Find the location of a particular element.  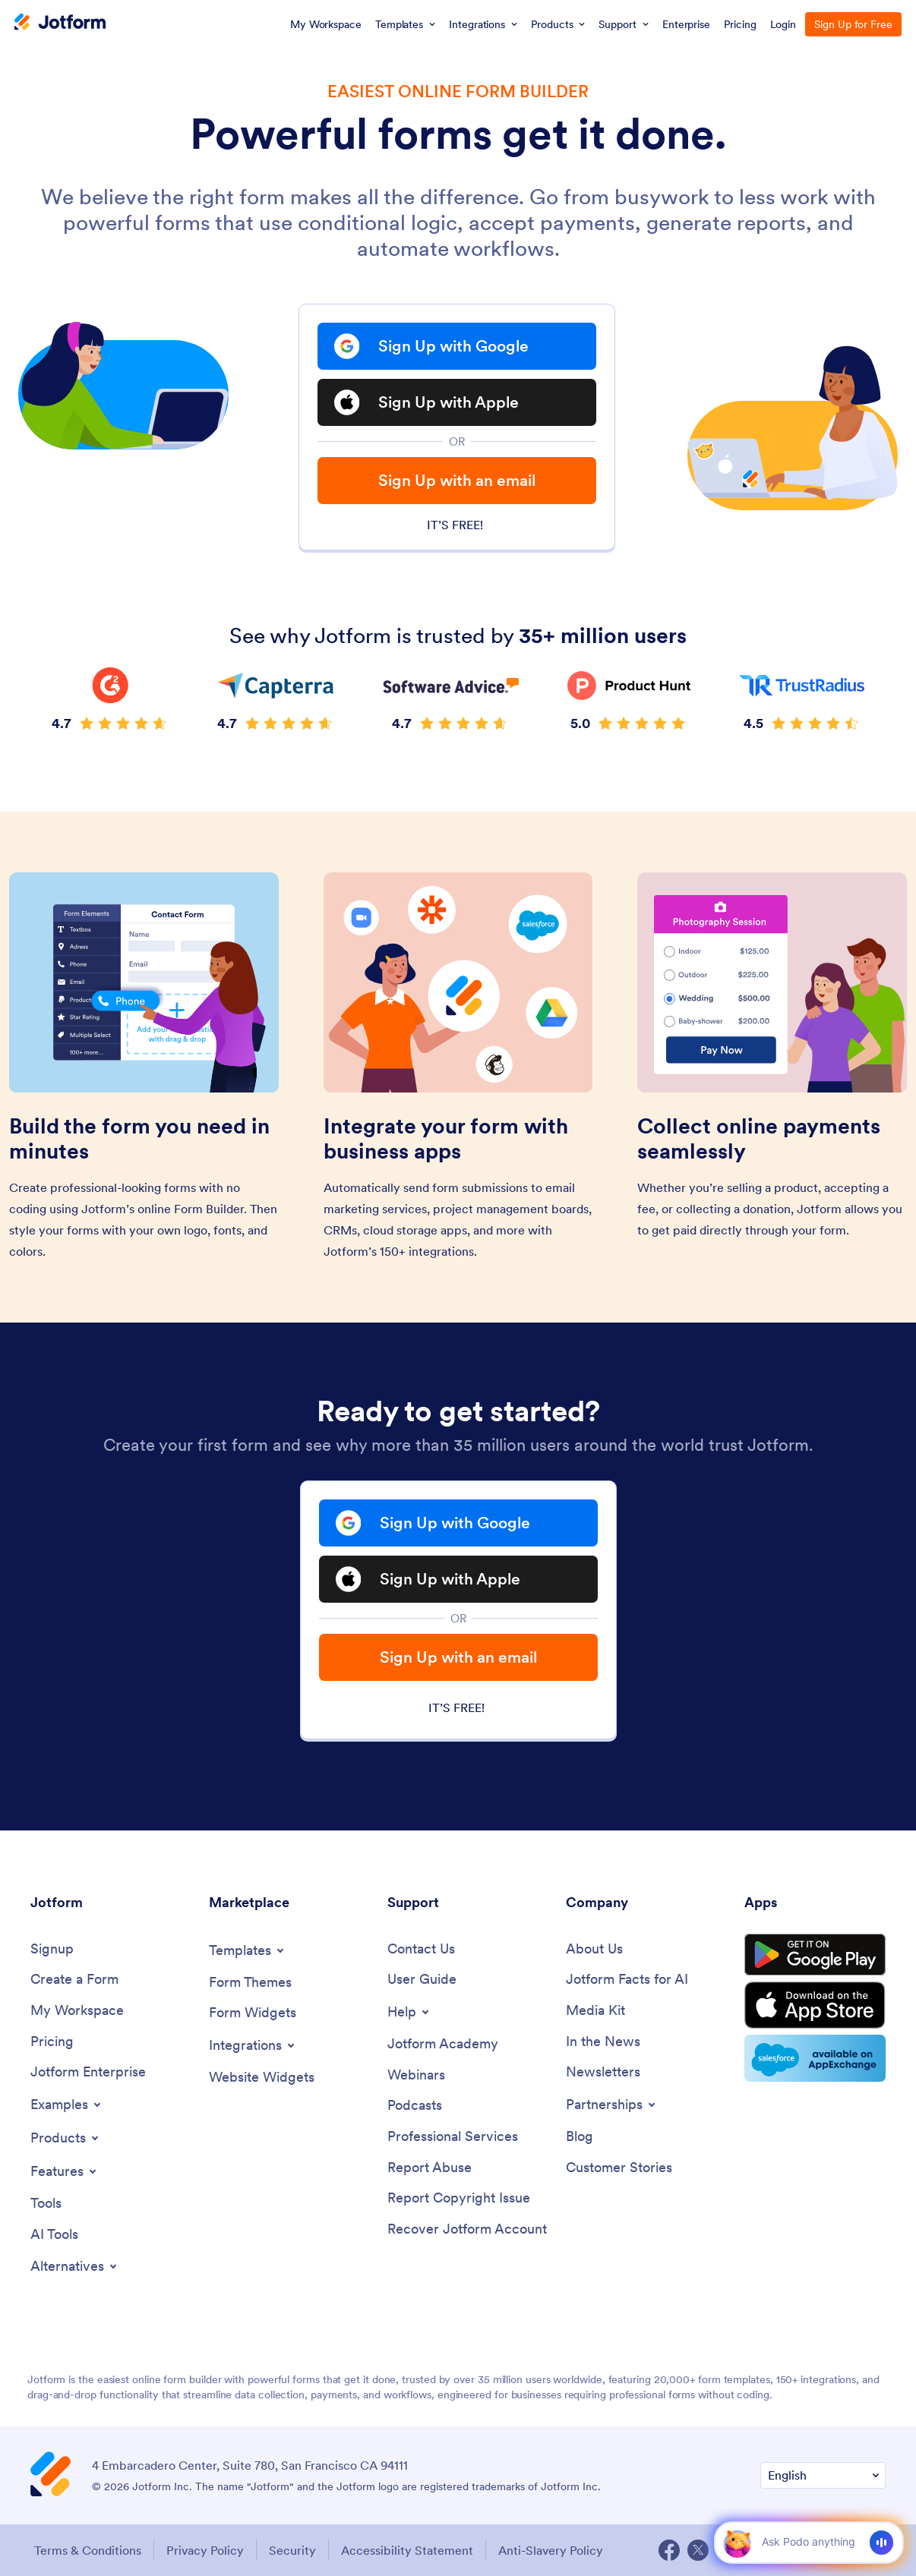

Sign Up with an email is located at coordinates (456, 480).